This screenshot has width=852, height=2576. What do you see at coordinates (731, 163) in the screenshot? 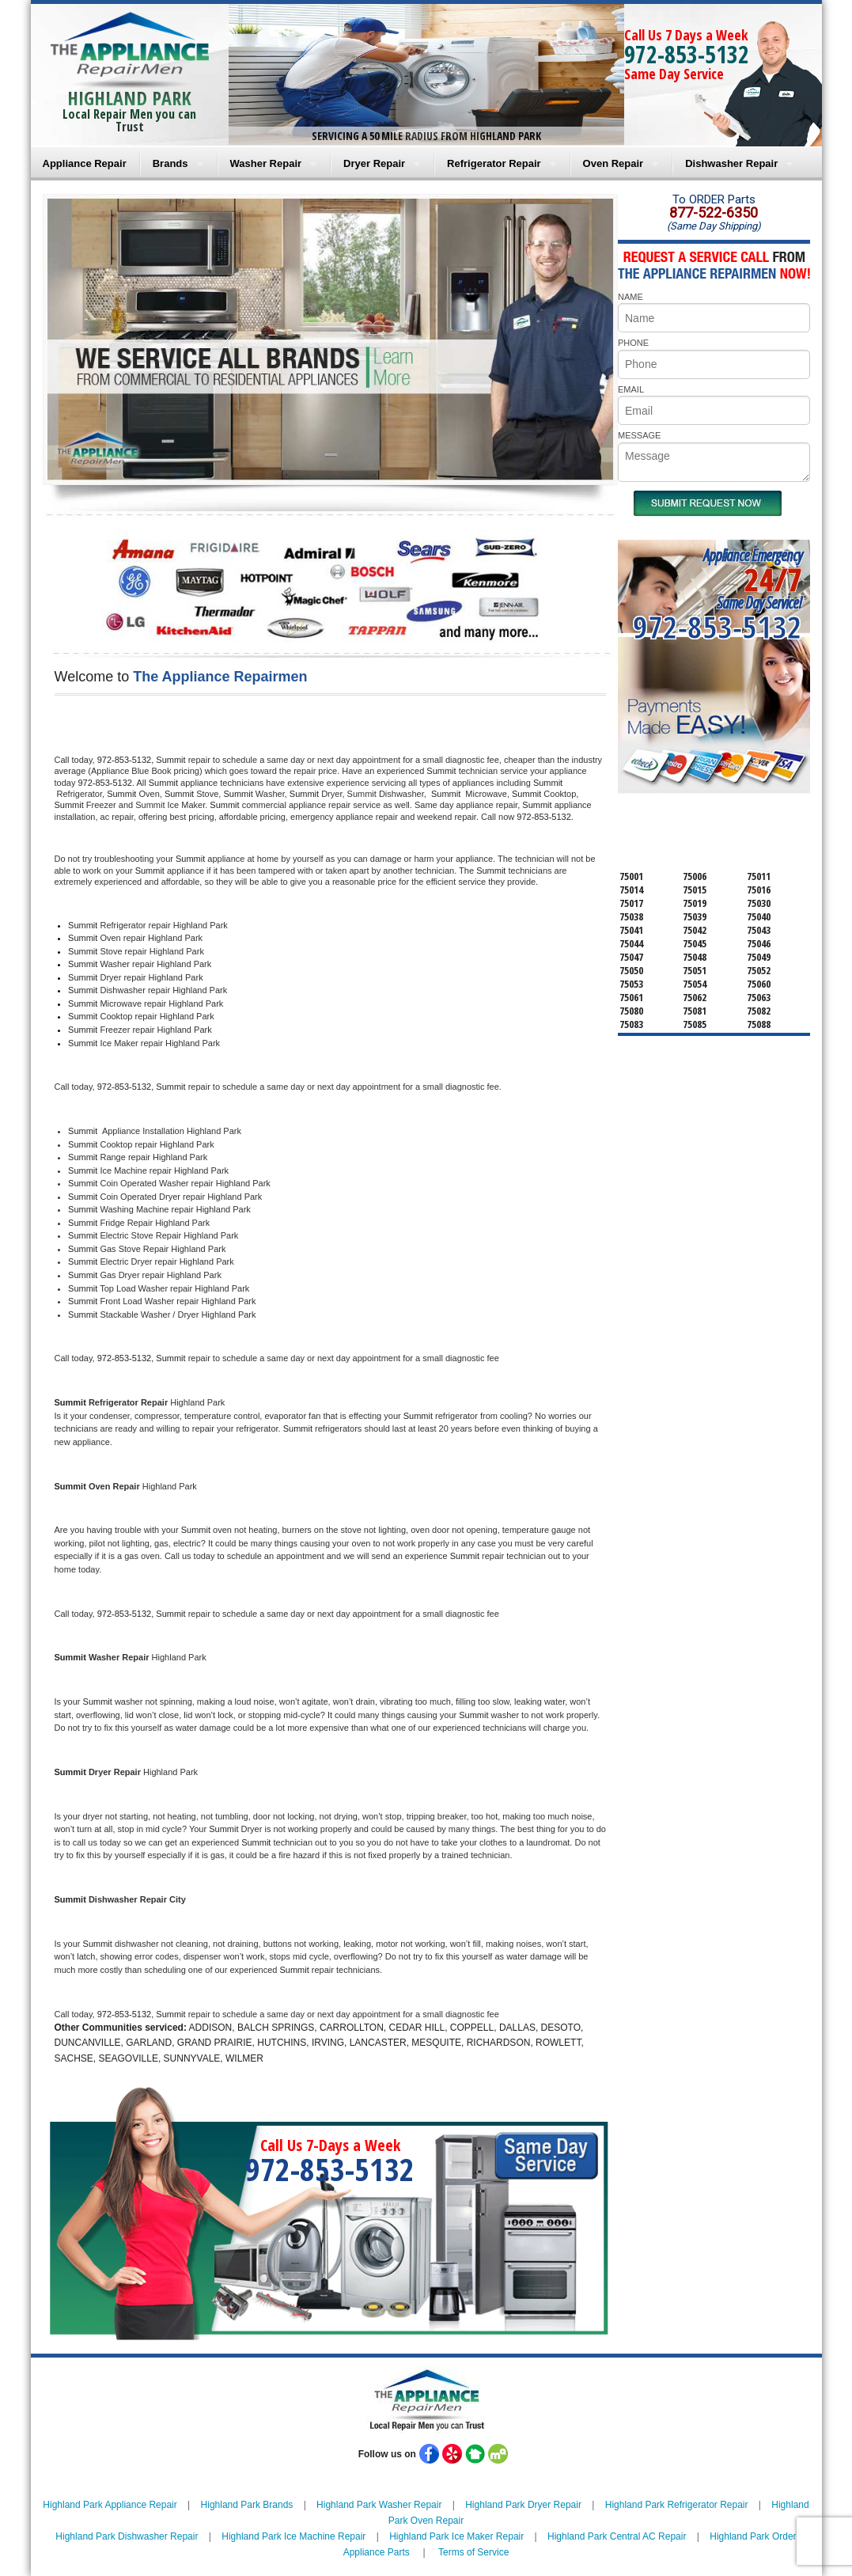
I see `Dishwasher Repair` at bounding box center [731, 163].